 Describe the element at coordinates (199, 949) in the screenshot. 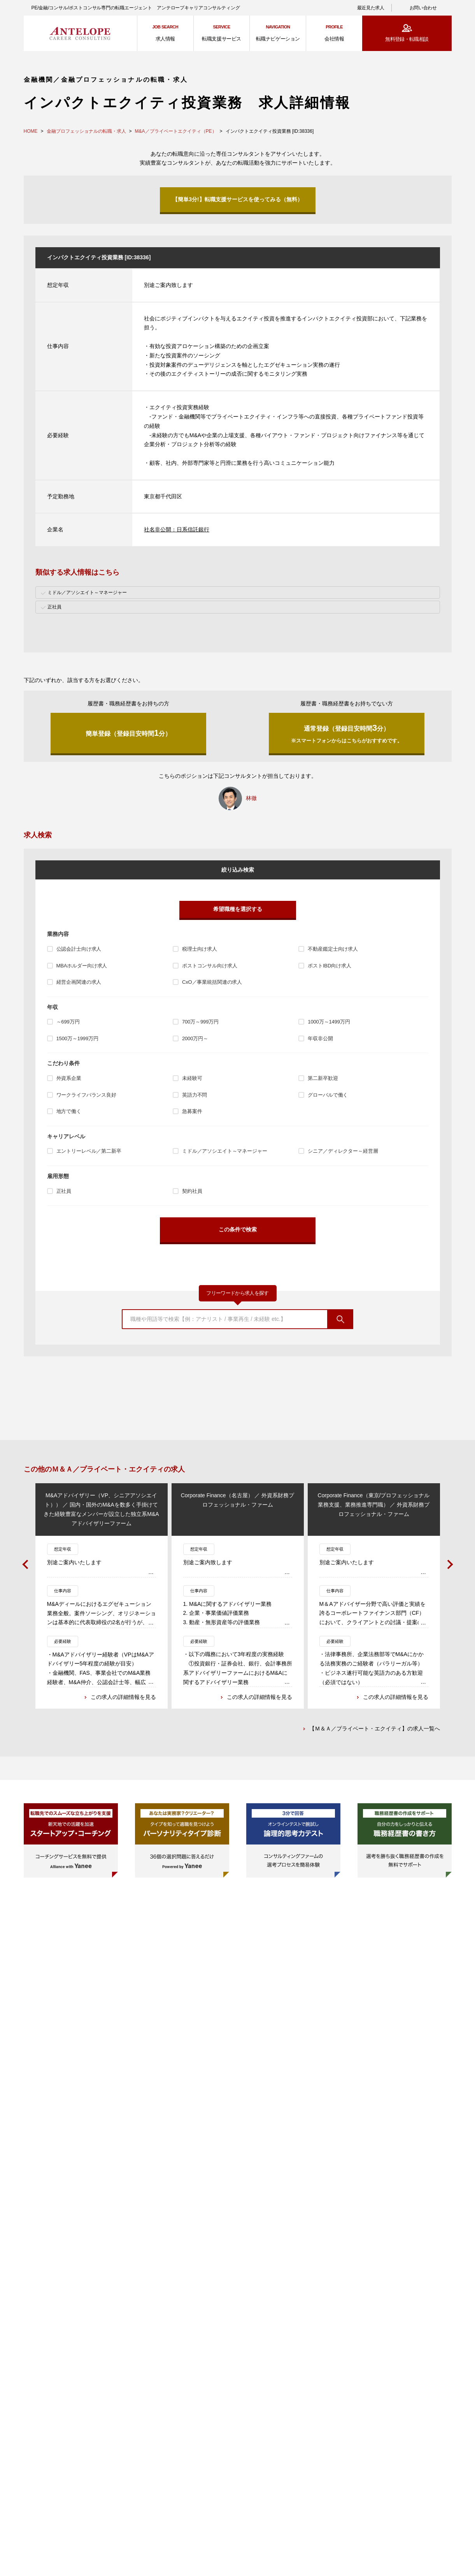

I see `税理士向け求人` at that location.